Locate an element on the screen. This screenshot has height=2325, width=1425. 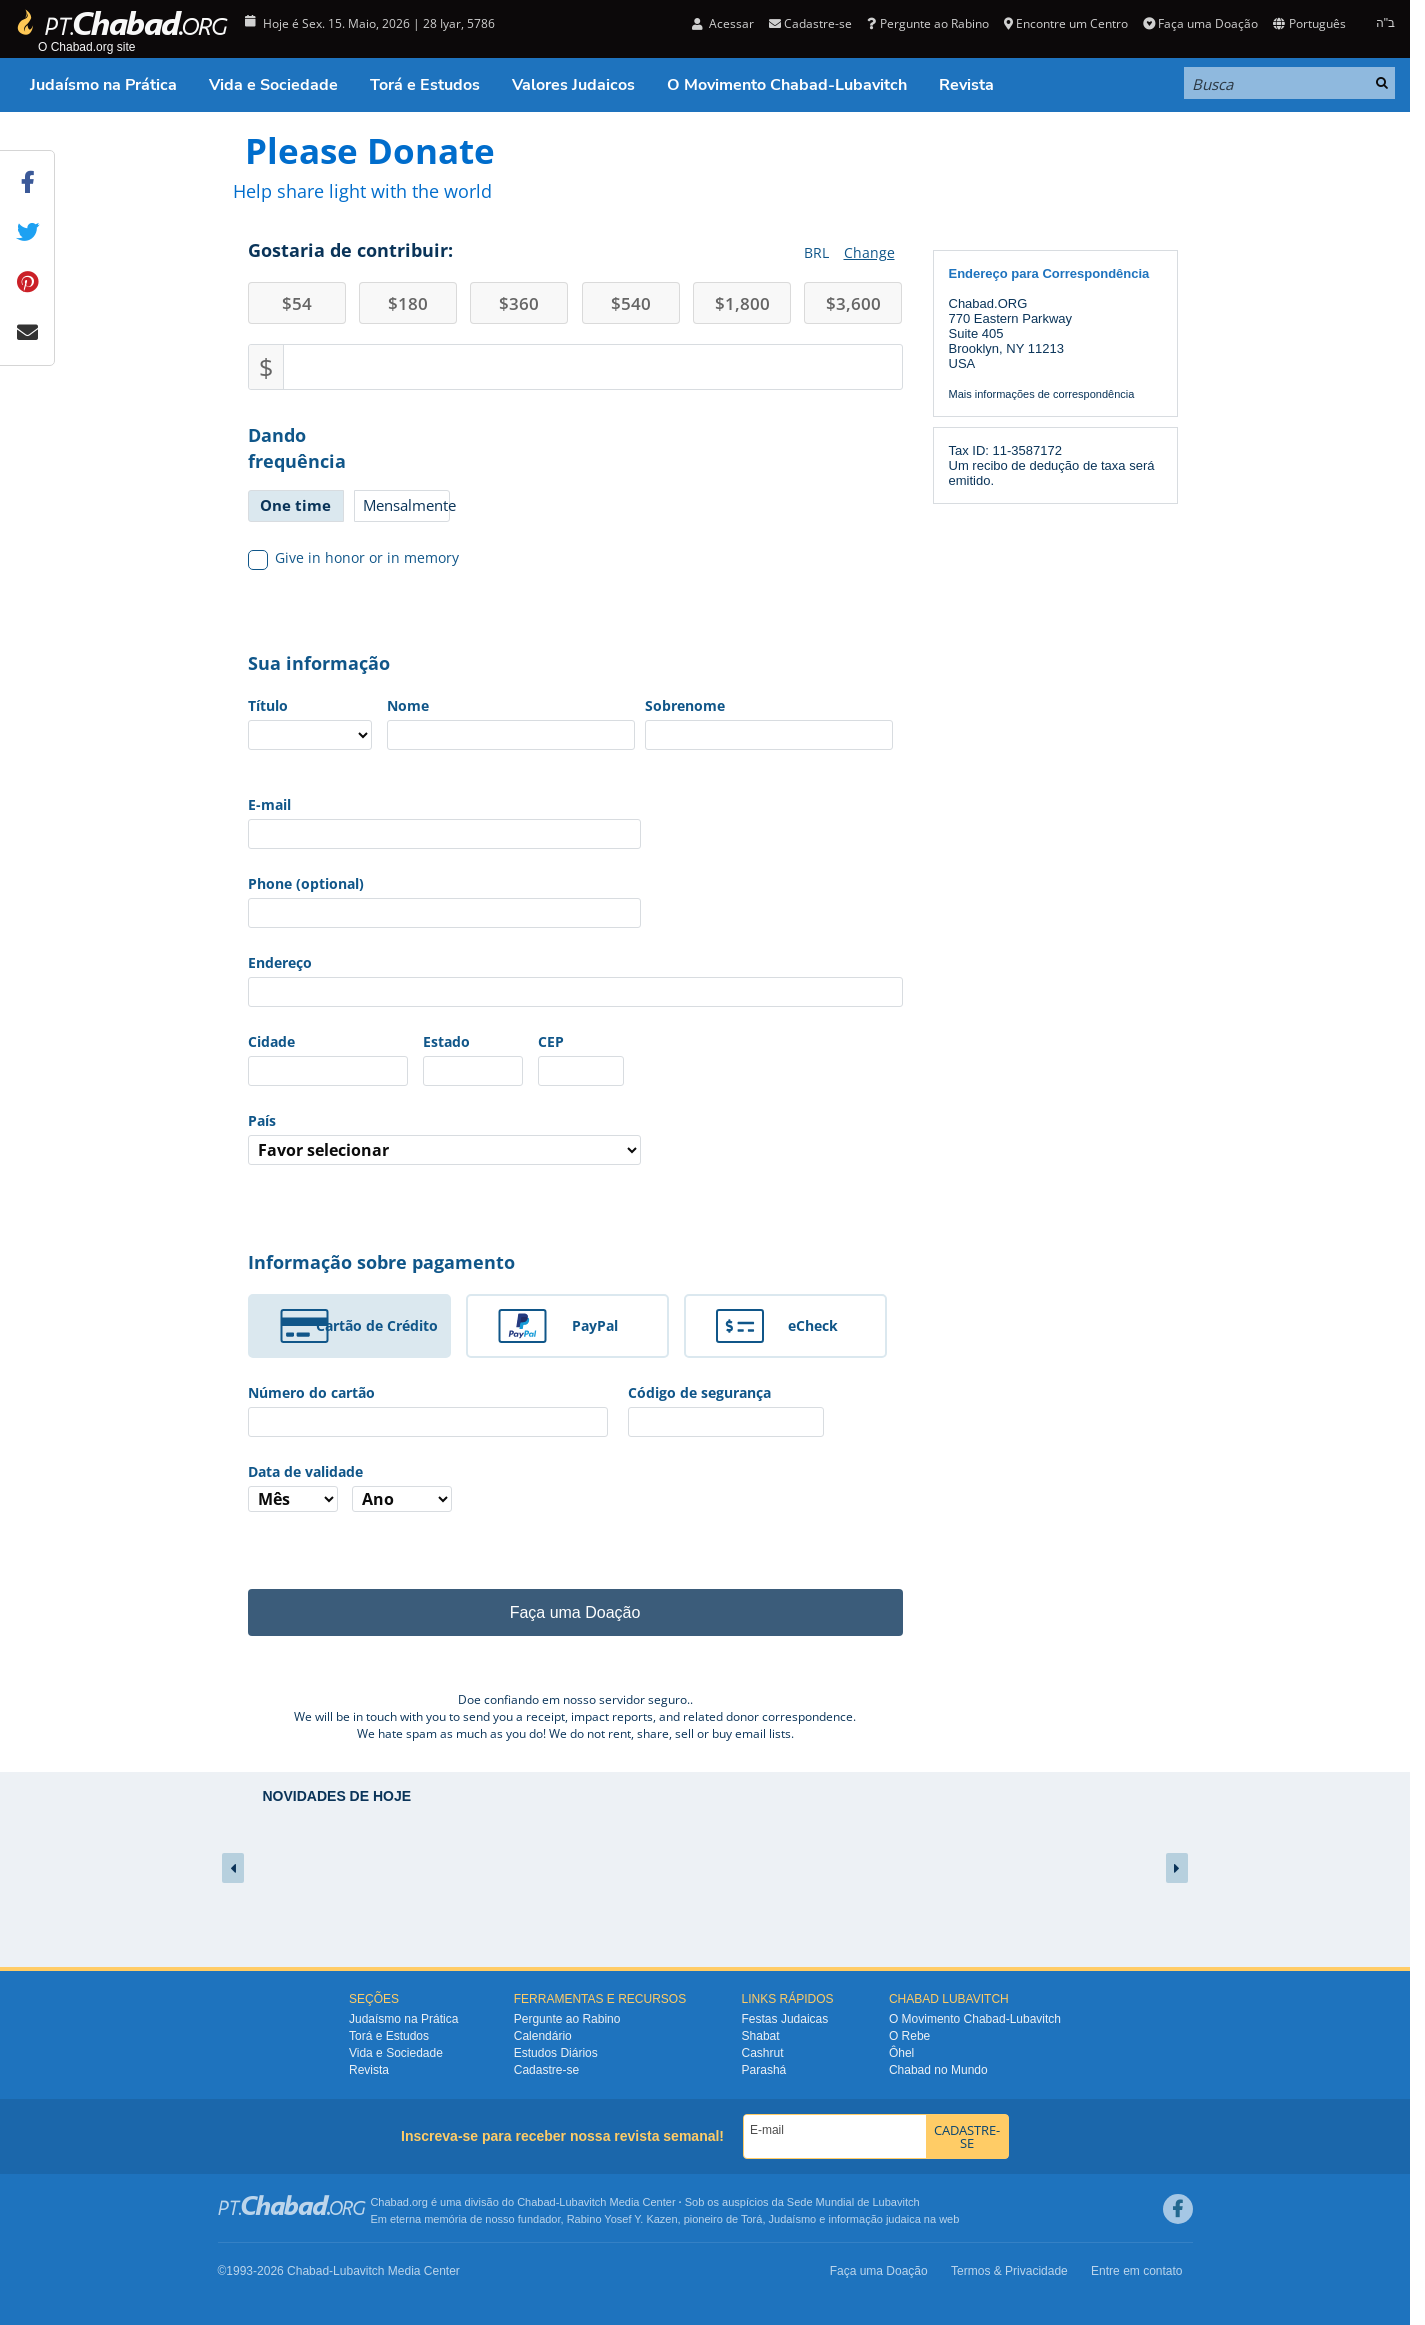
Encontre um Centro is located at coordinates (1066, 23).